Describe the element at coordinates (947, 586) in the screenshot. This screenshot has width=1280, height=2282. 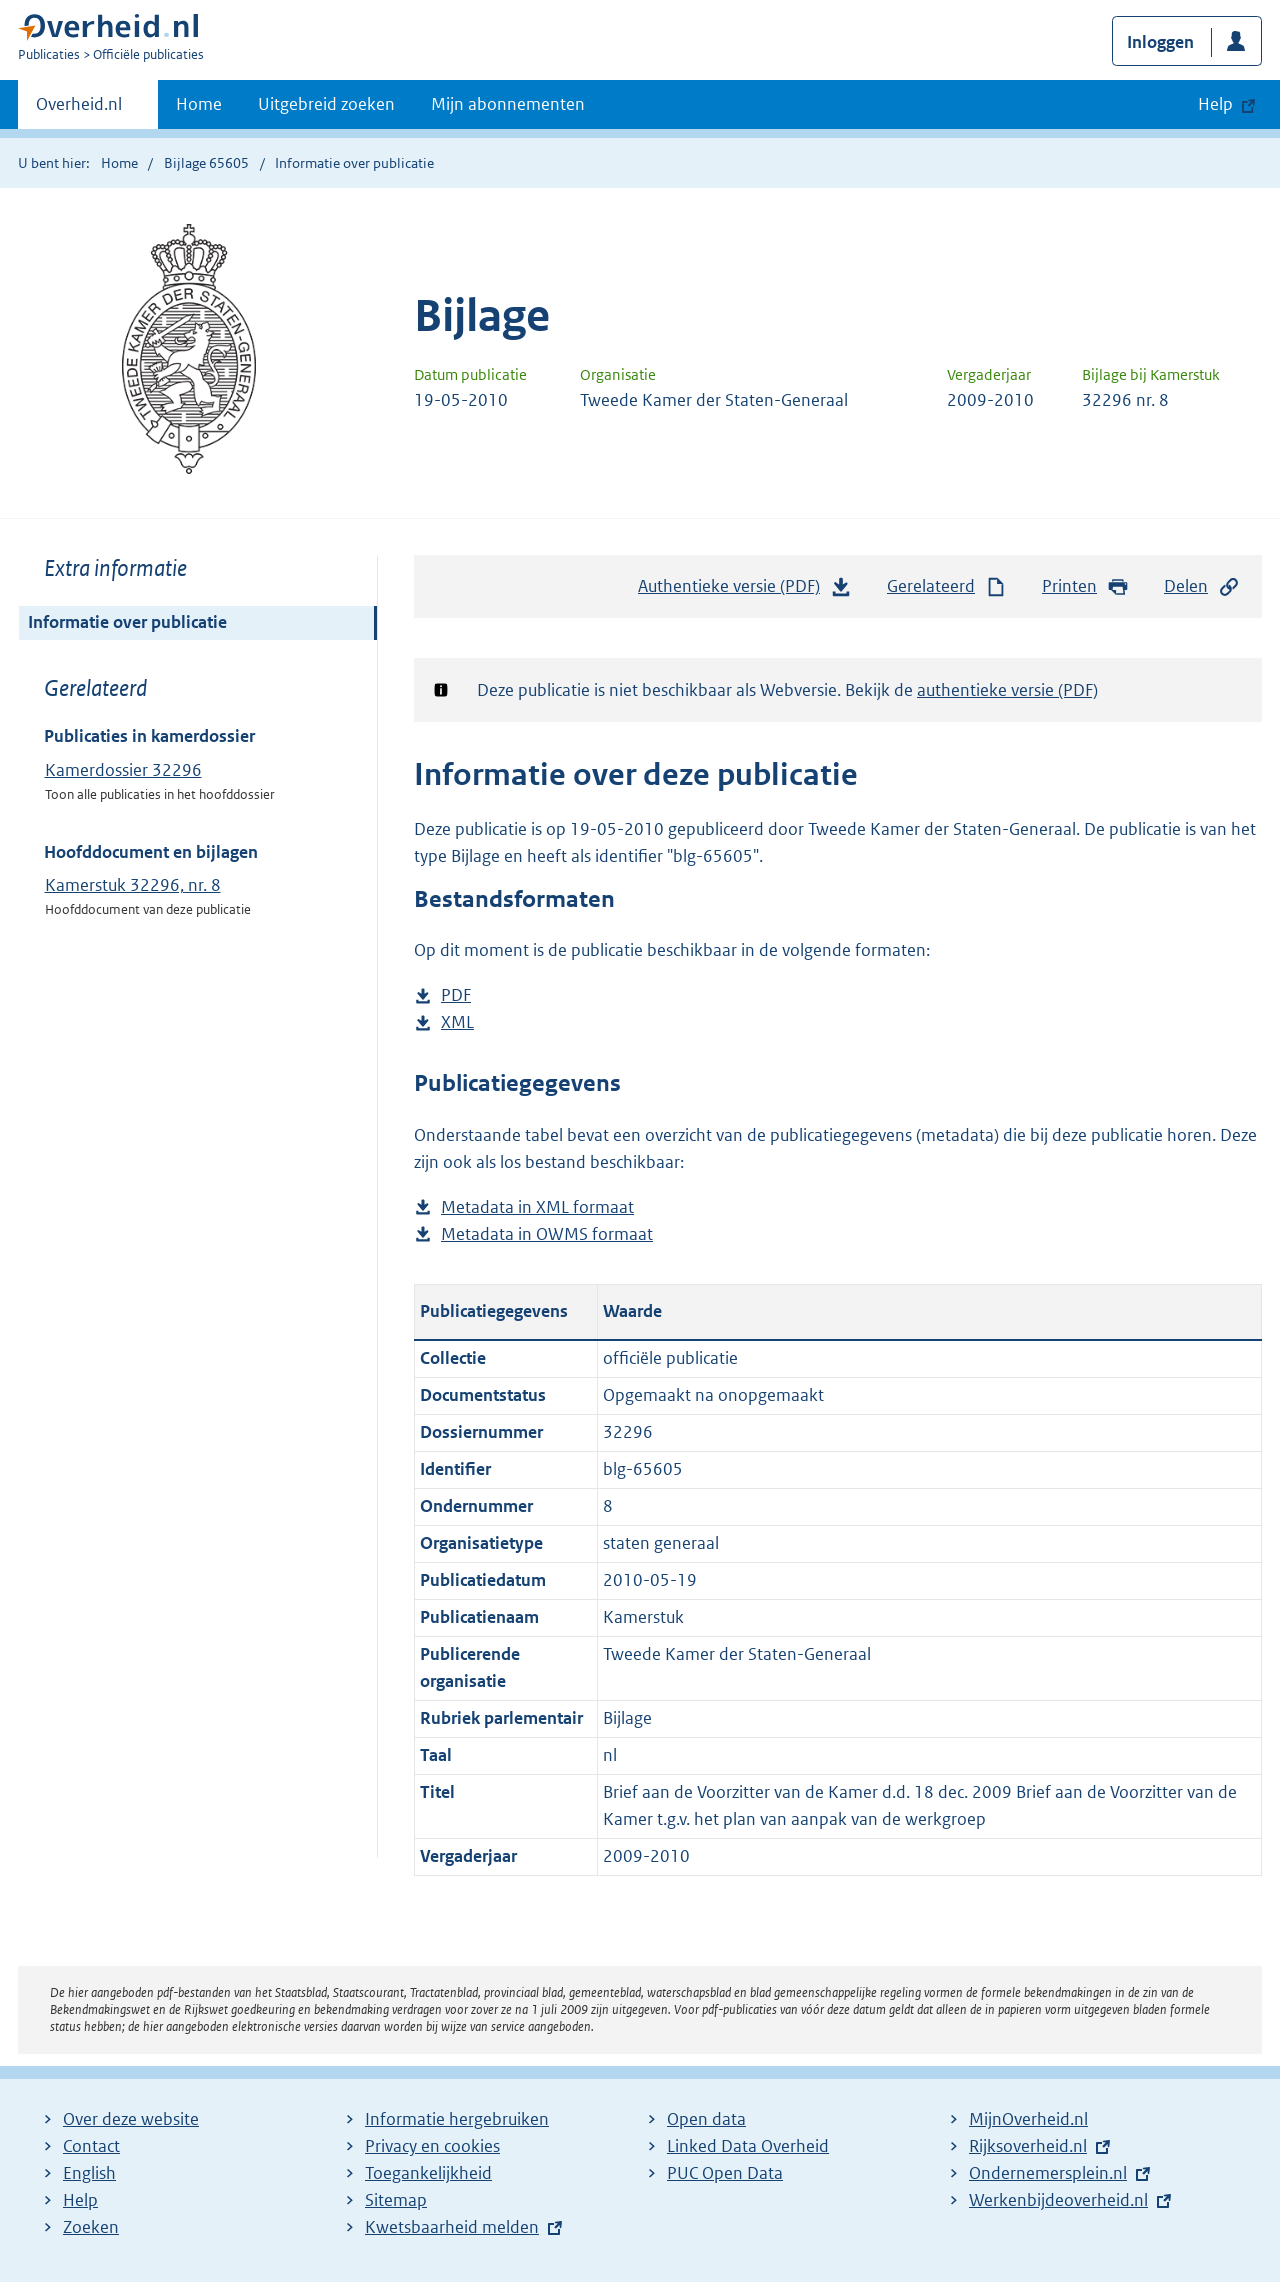
I see `Gerelateerd` at that location.